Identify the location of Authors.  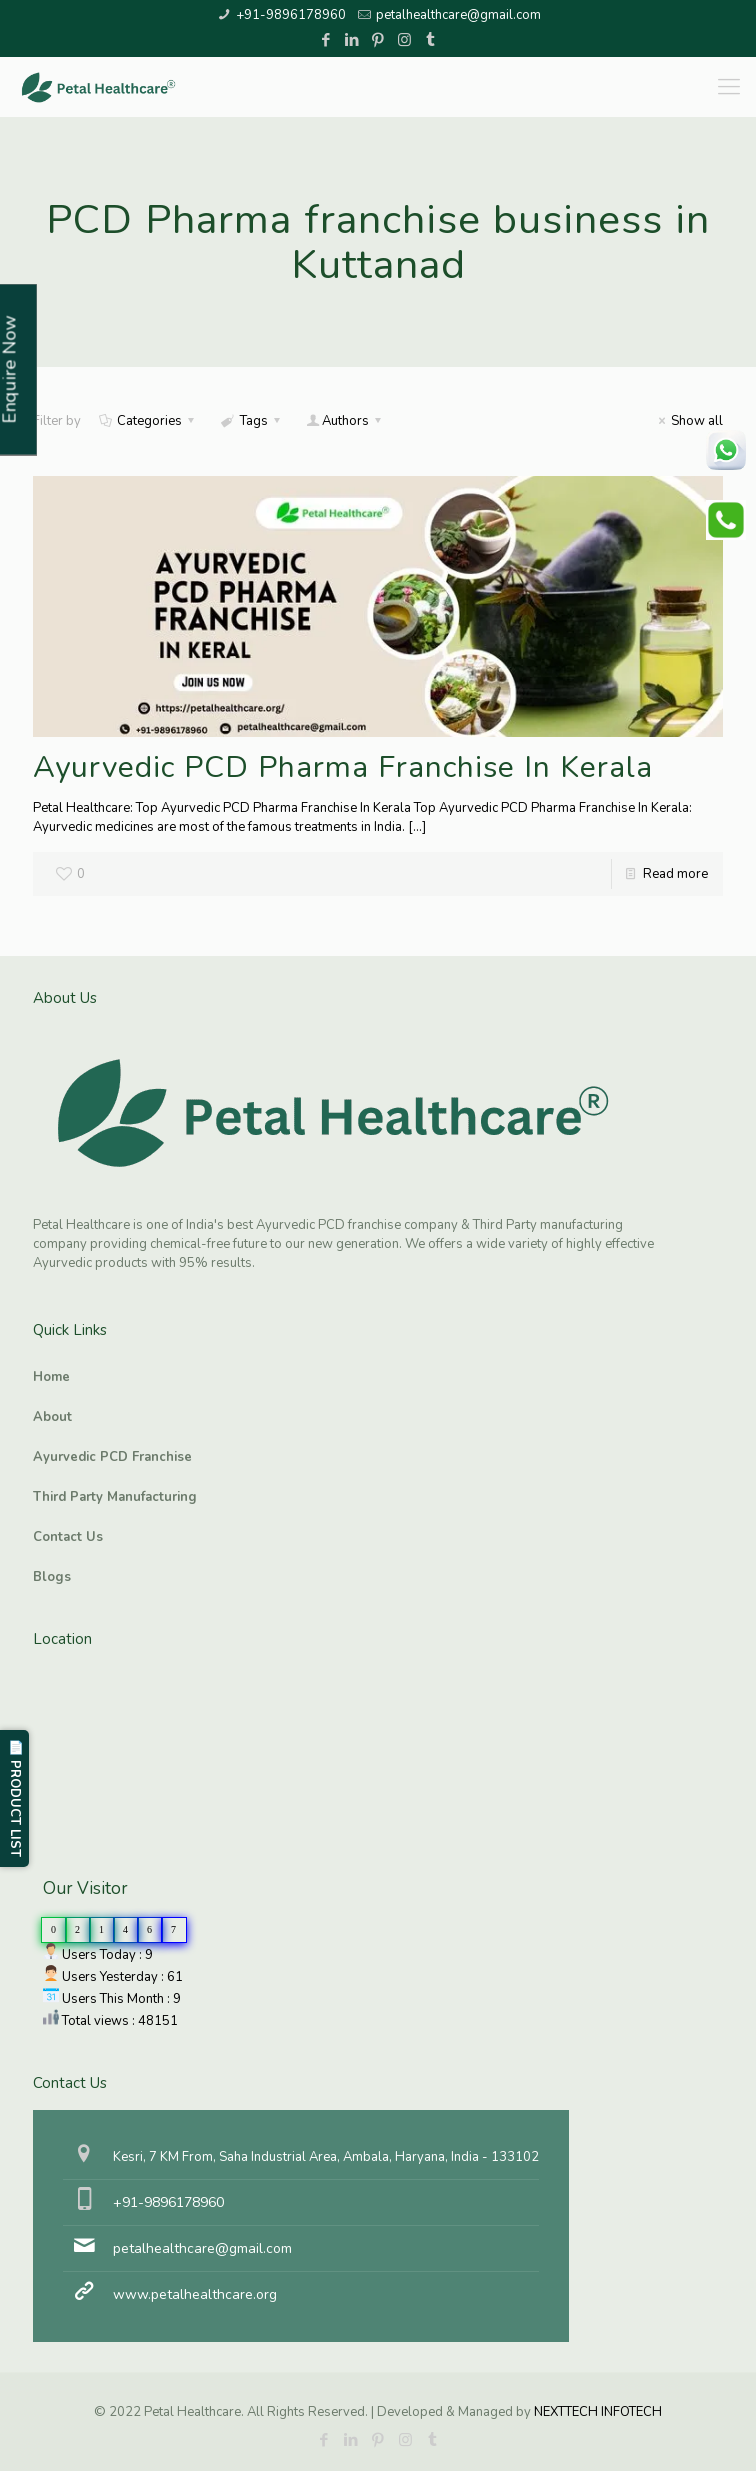
(345, 421).